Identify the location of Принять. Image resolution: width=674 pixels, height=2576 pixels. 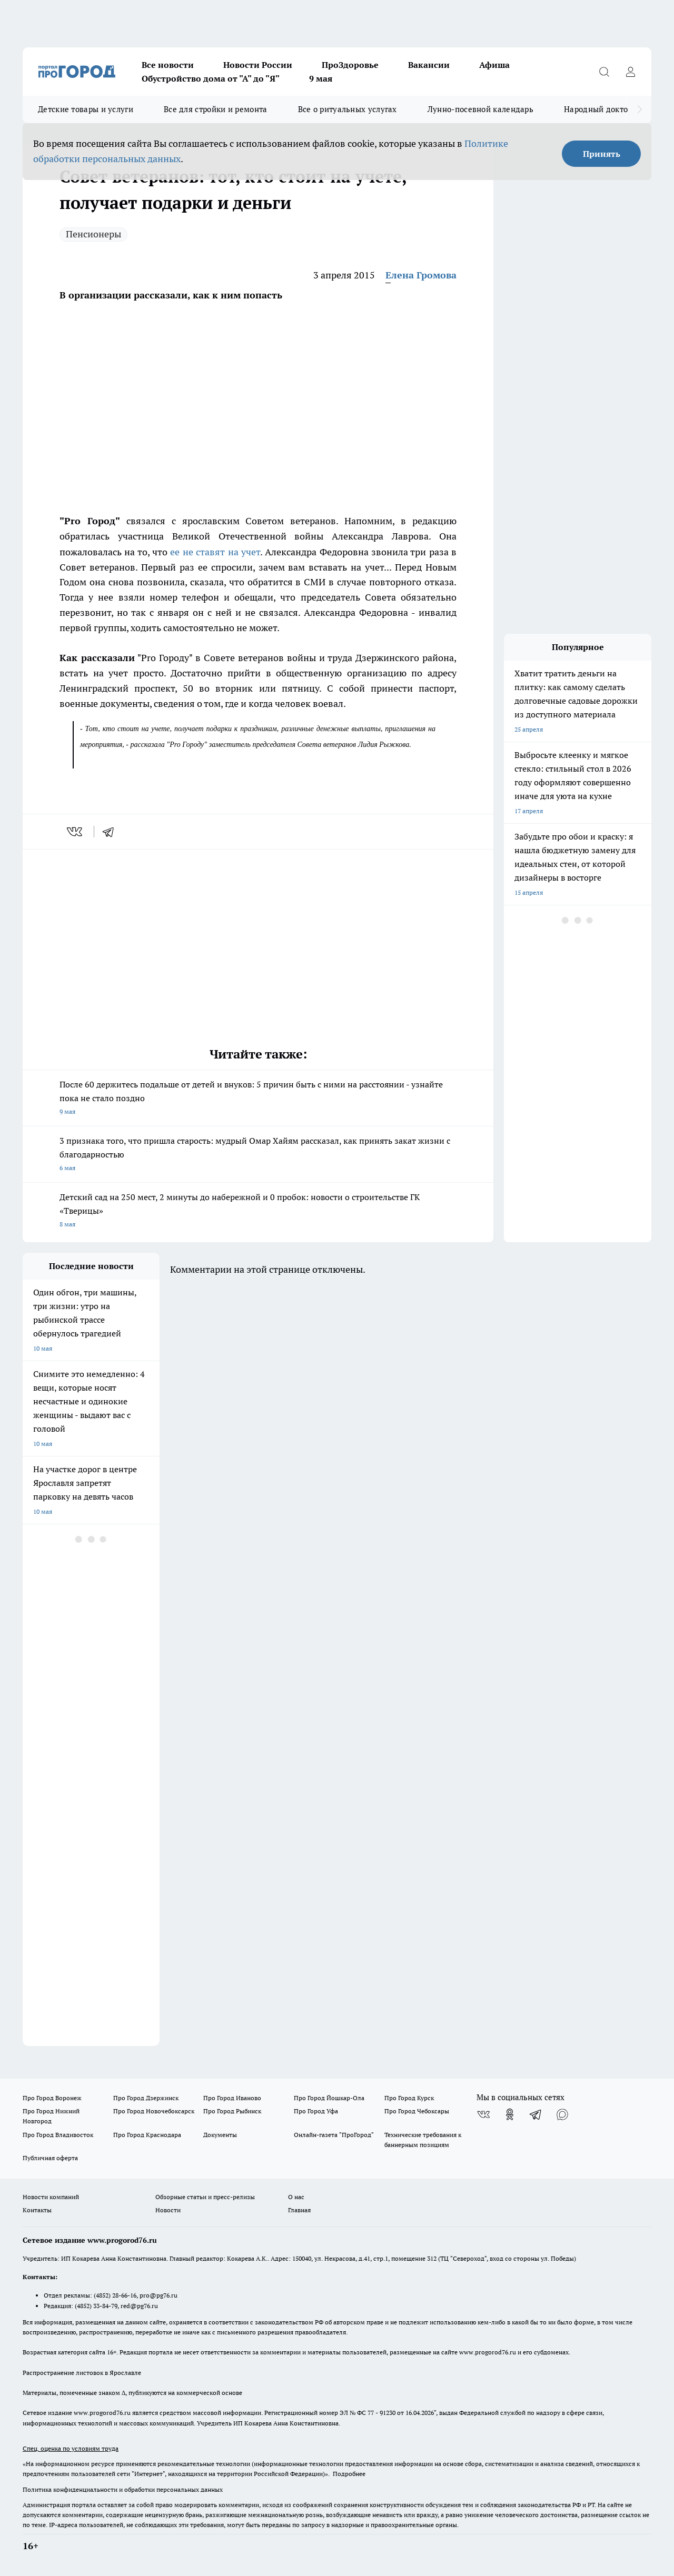
(601, 153).